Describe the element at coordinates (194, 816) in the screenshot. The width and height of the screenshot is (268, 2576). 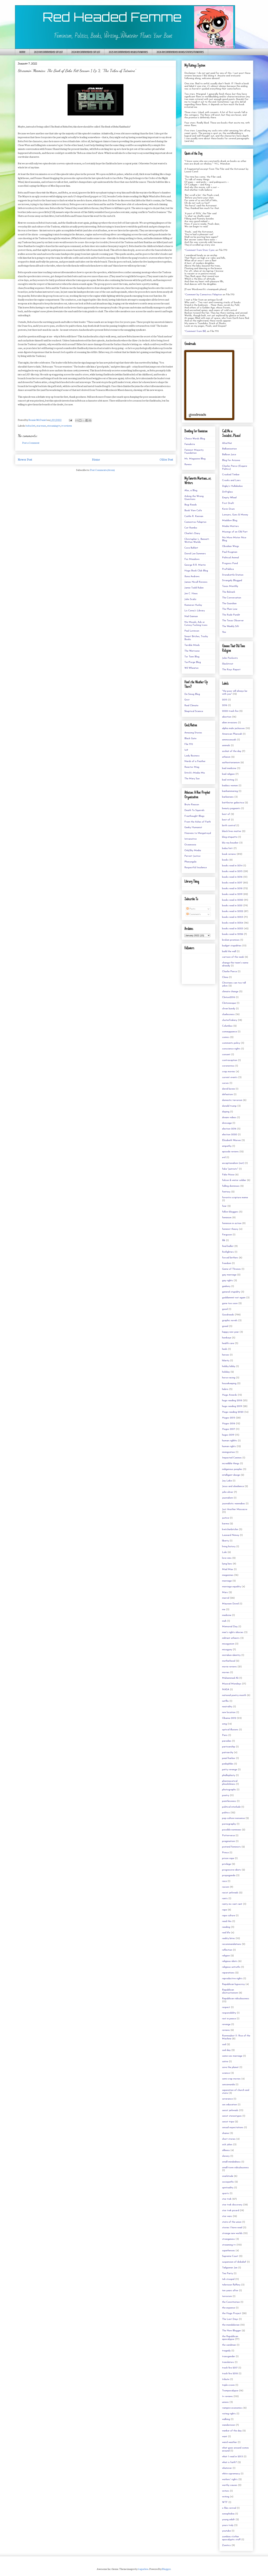
I see `Freethought Blogs` at that location.